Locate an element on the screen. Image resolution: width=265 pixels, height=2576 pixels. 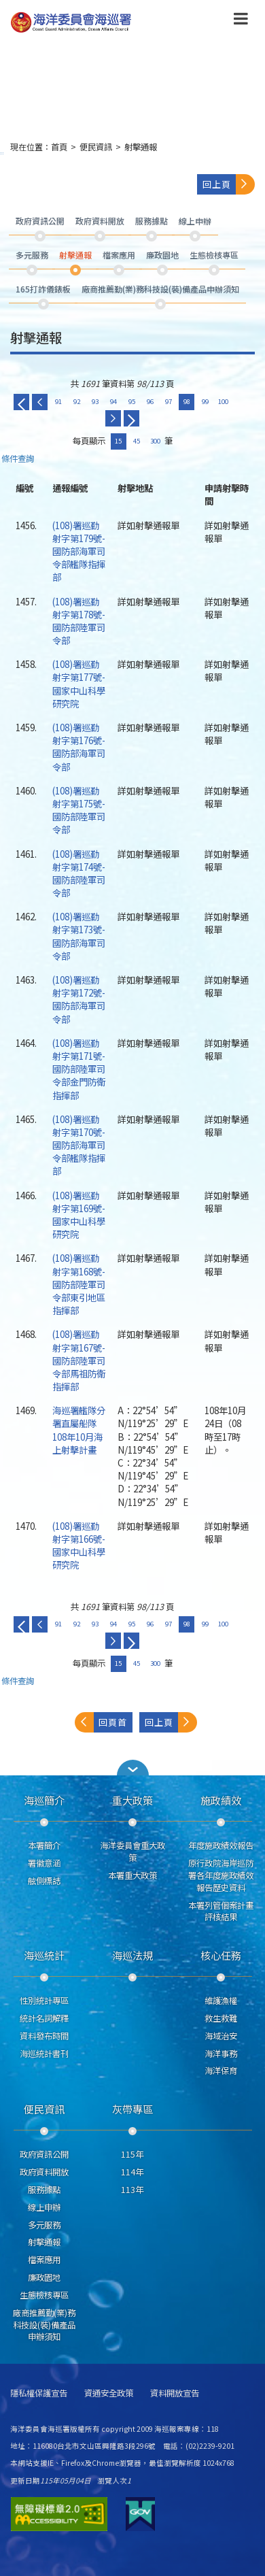
海域治安 is located at coordinates (221, 2036).